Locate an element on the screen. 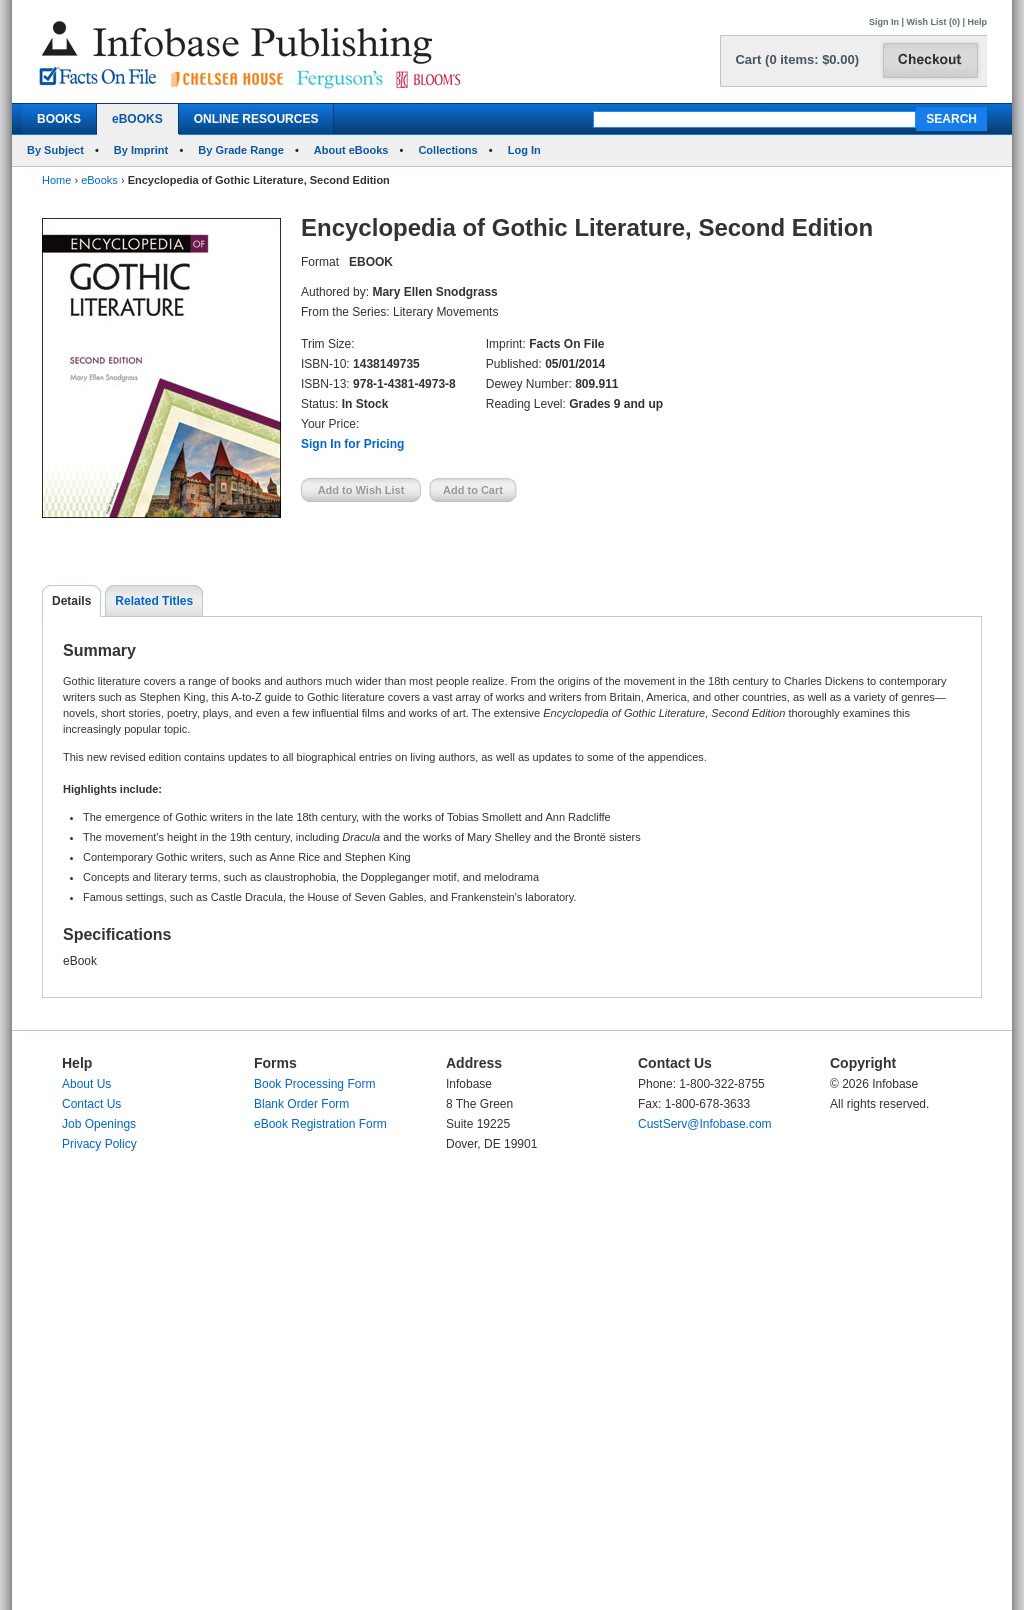  Contact Us is located at coordinates (91, 1104).